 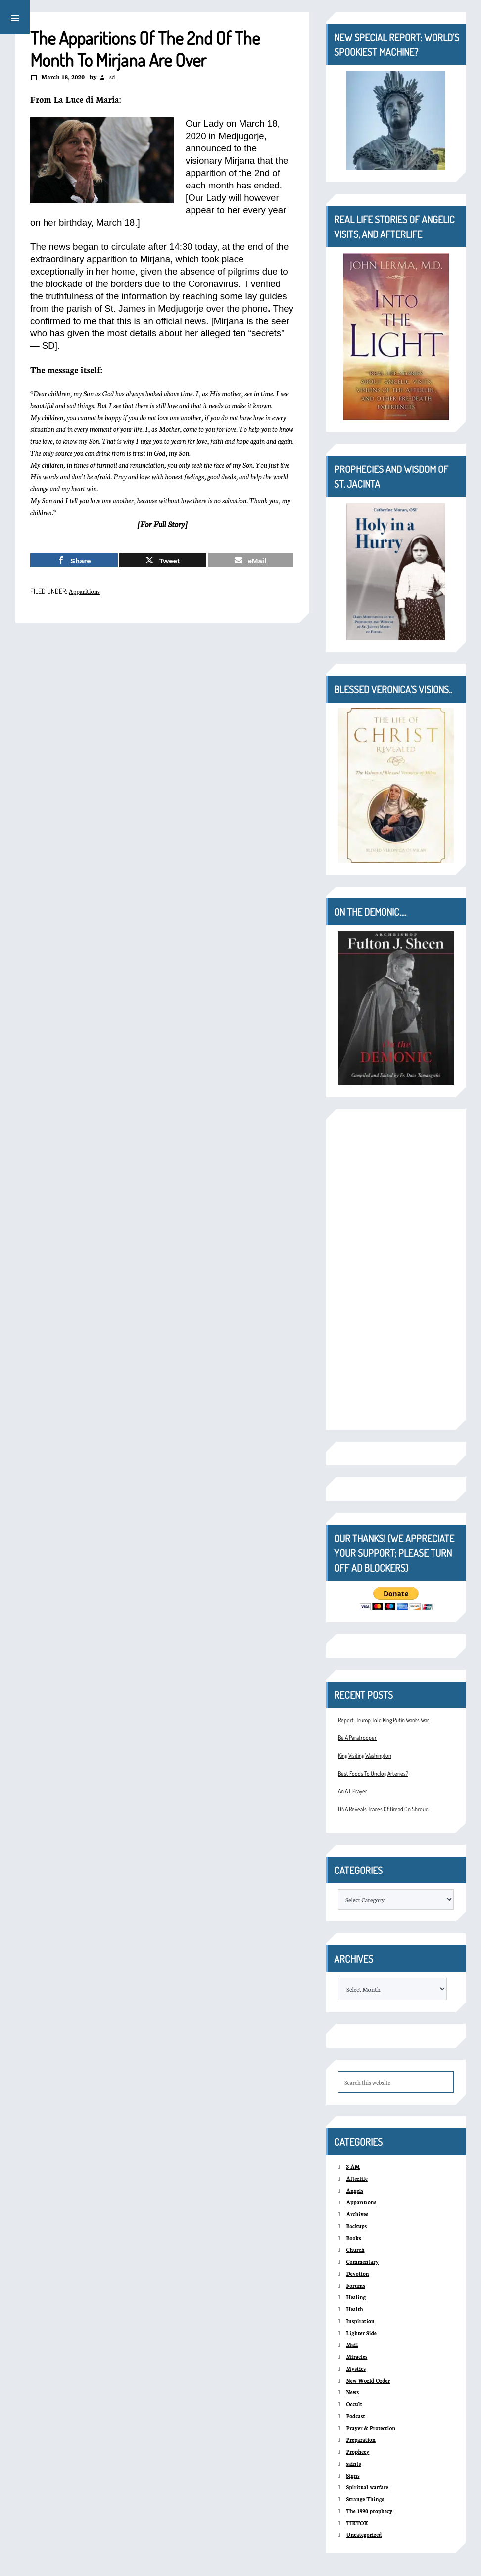 I want to click on Uncategorized, so click(x=364, y=2534).